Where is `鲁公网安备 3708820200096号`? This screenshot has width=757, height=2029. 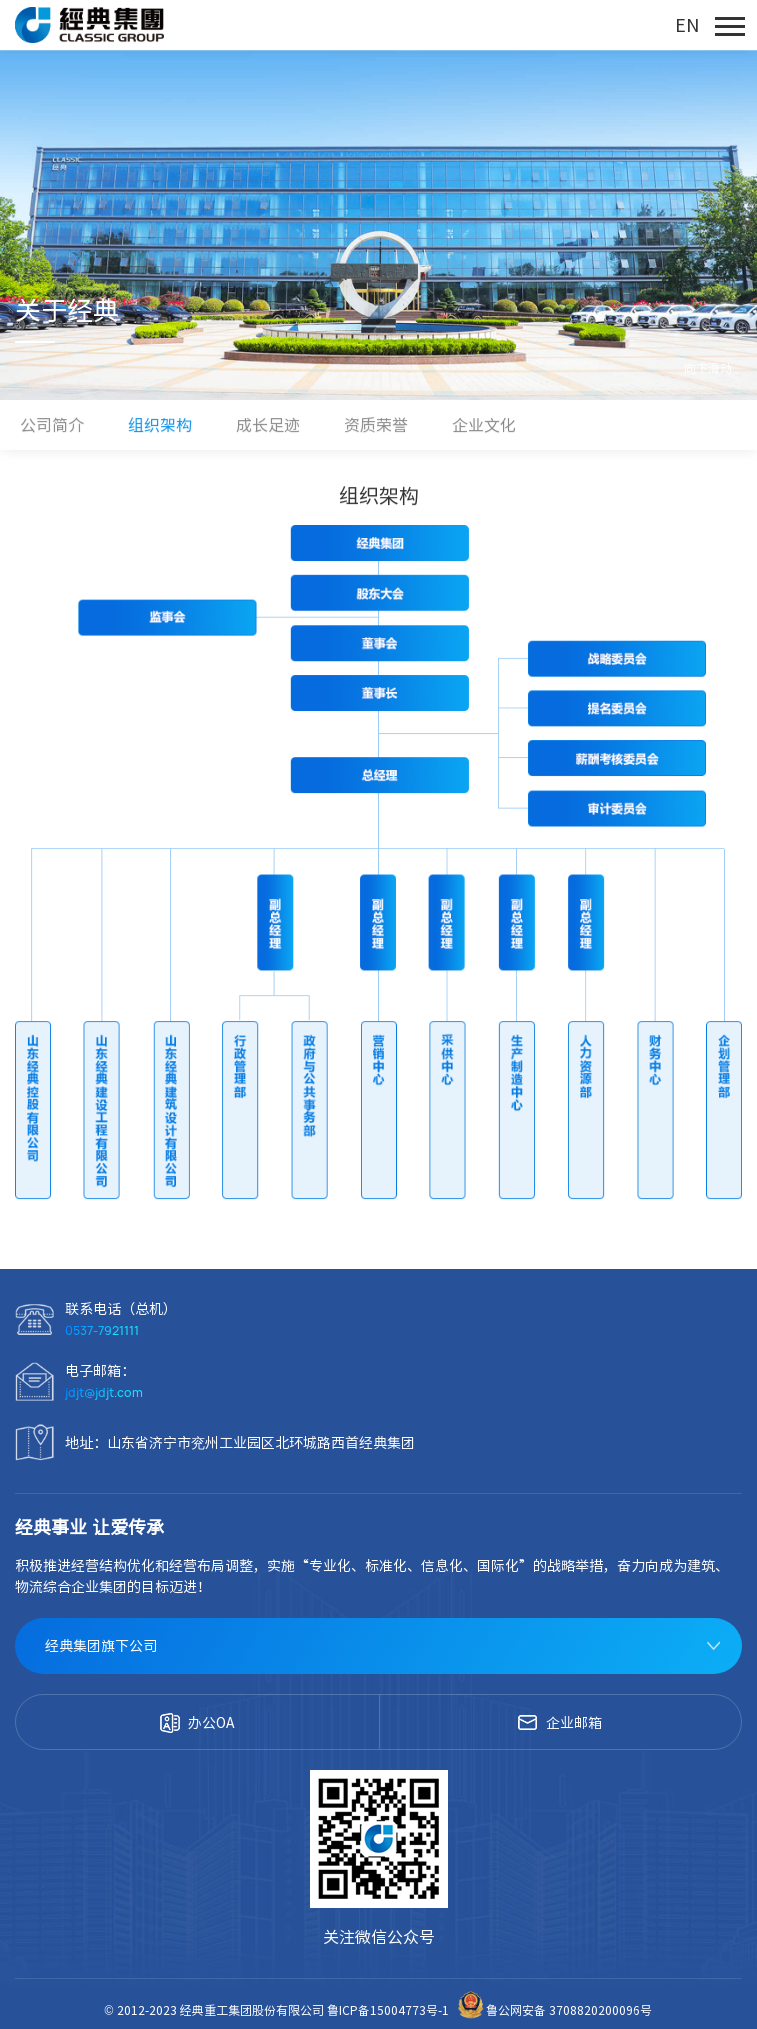 鲁公网安备 3708820200096号 is located at coordinates (554, 2010).